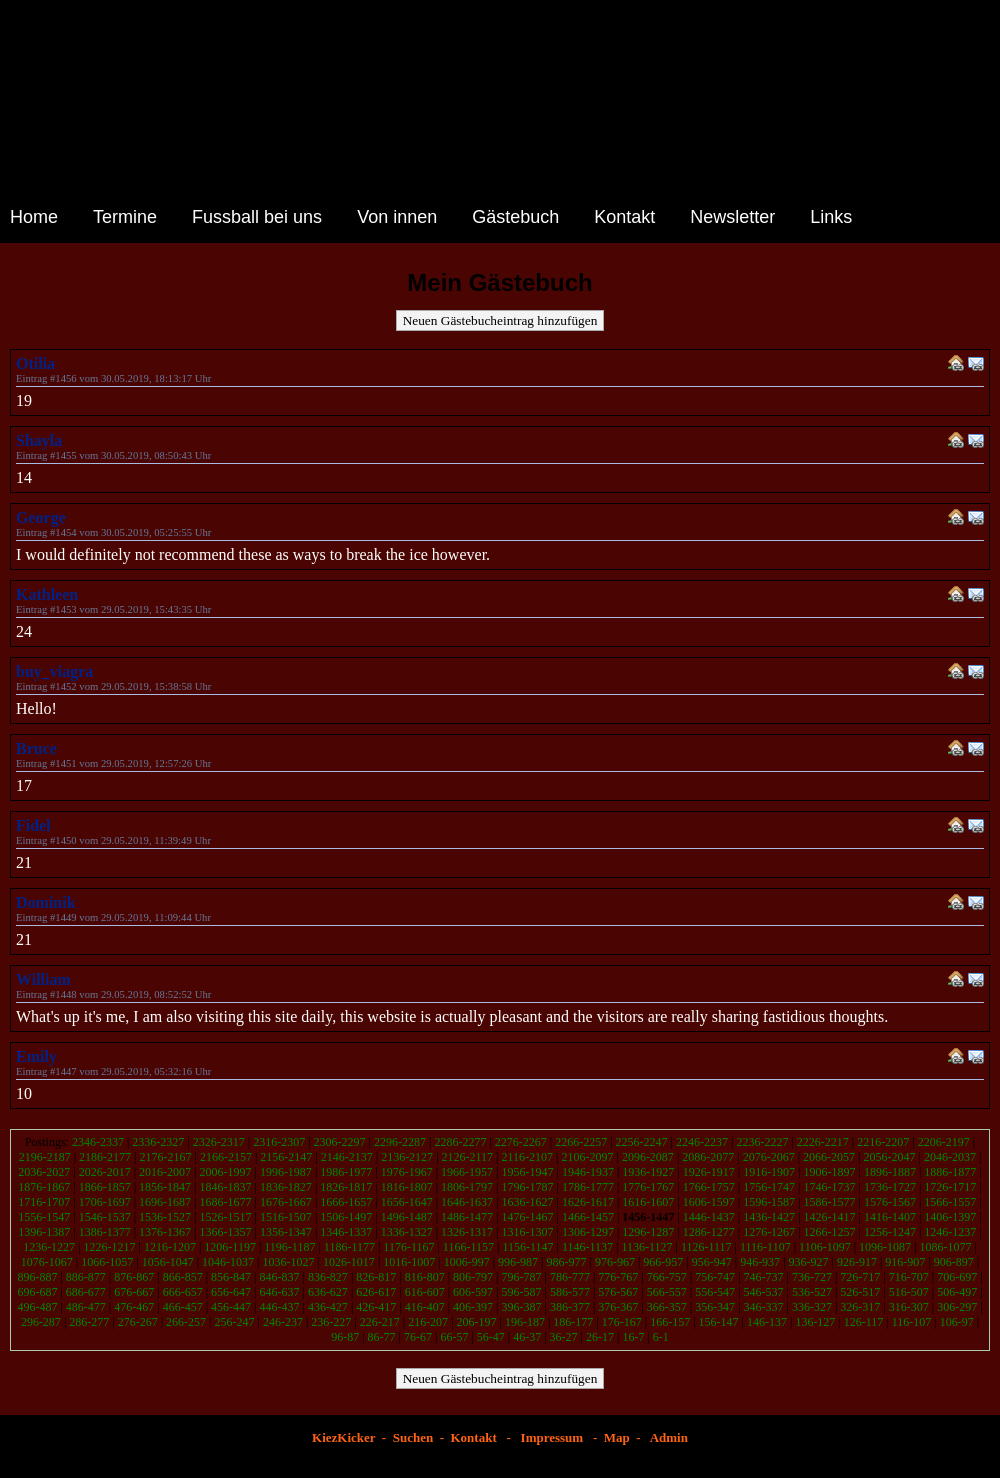 This screenshot has width=1000, height=1478. Describe the element at coordinates (587, 1247) in the screenshot. I see `1146-1137` at that location.